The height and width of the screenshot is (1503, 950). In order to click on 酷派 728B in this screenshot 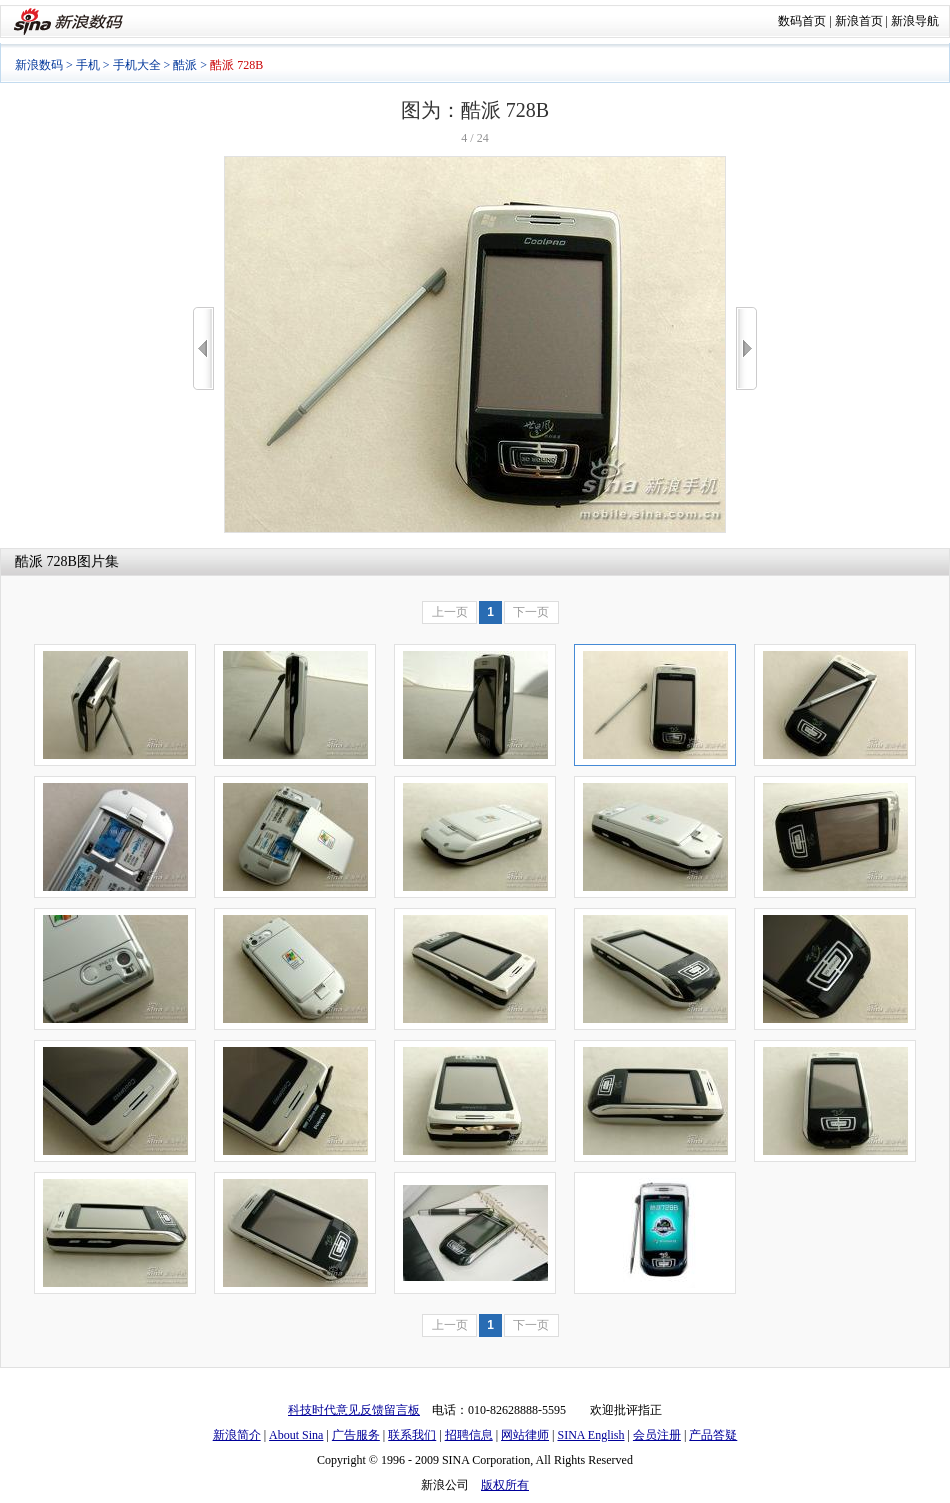, I will do `click(46, 561)`.